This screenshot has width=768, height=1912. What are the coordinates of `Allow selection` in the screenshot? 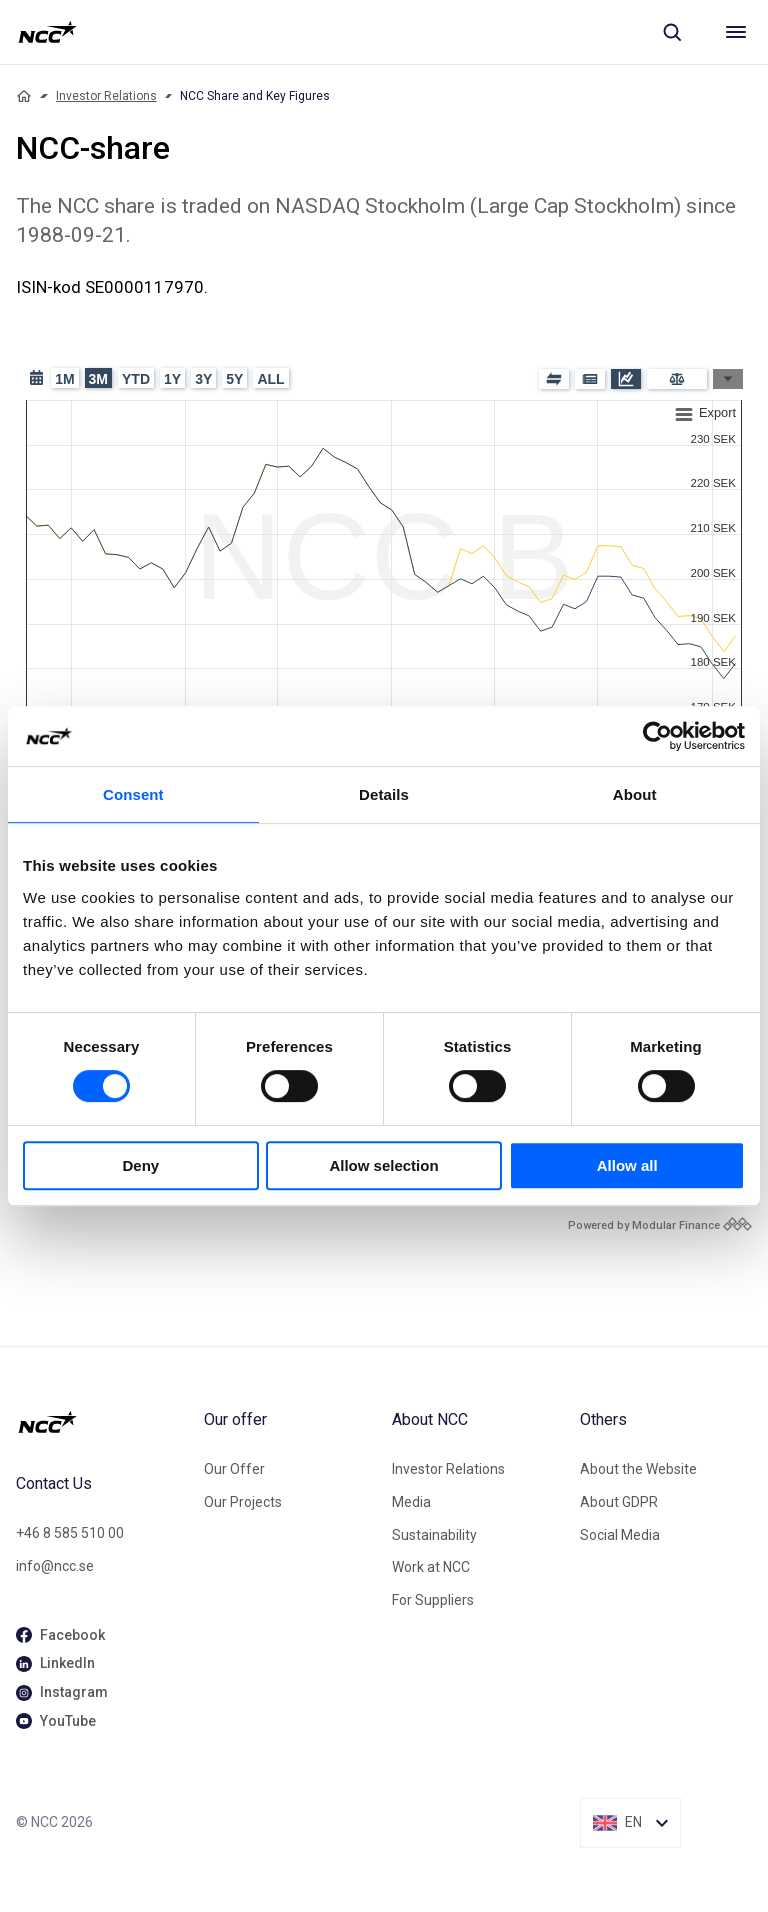 It's located at (383, 1165).